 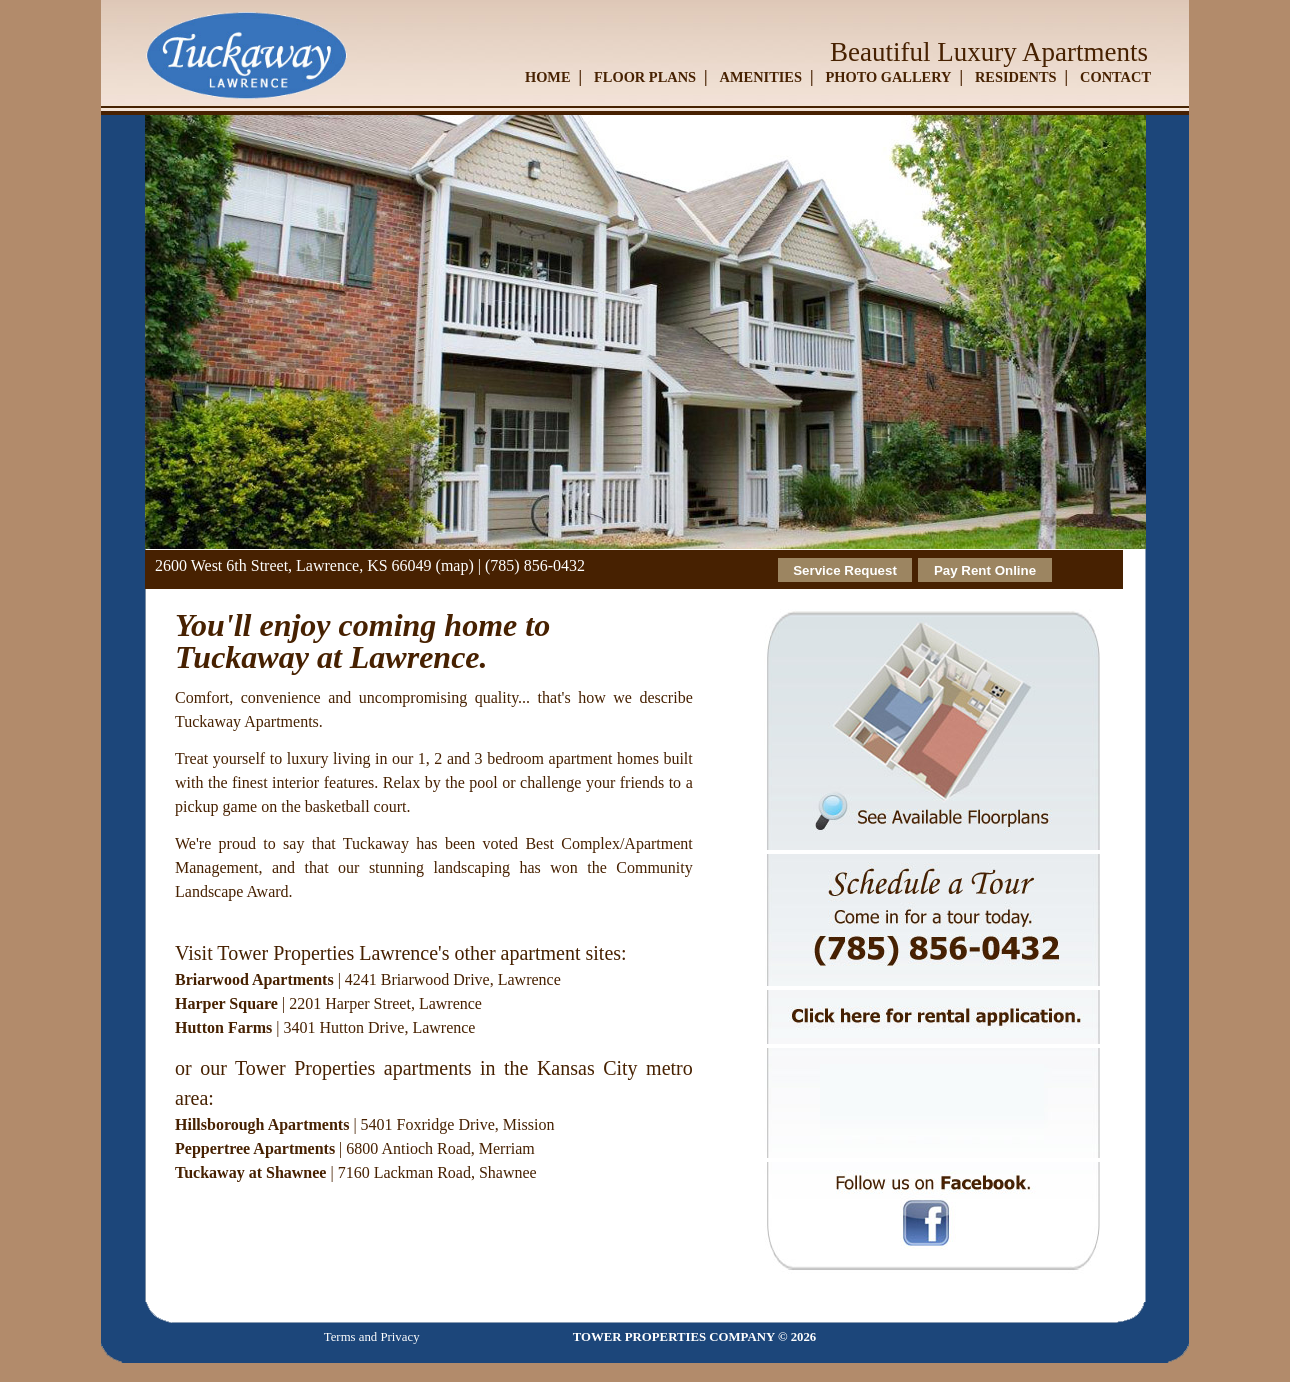 I want to click on AMENITIES, so click(x=761, y=77).